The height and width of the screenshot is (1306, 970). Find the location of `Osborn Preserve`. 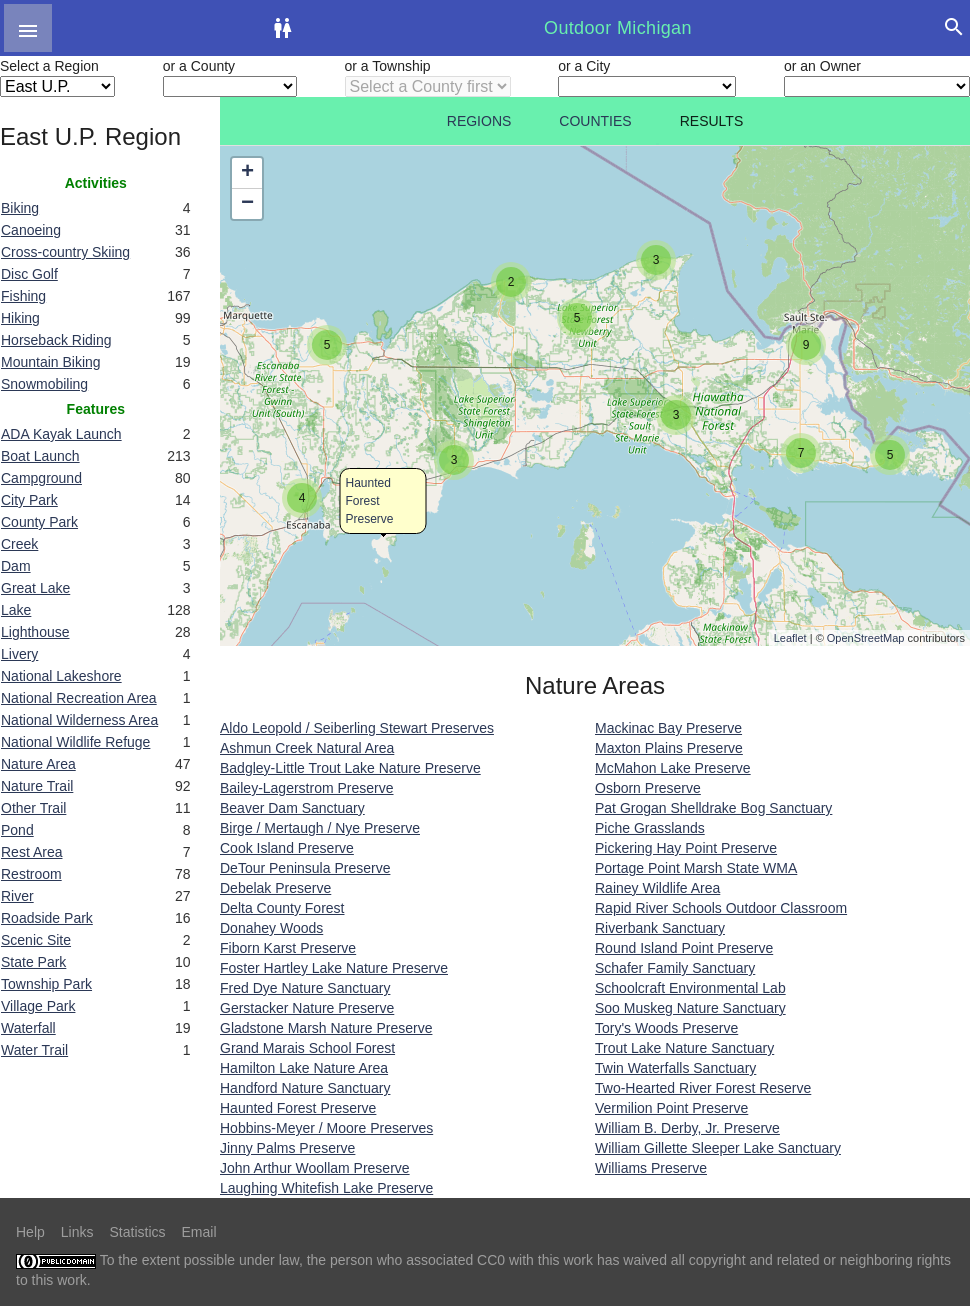

Osborn Preserve is located at coordinates (648, 788).